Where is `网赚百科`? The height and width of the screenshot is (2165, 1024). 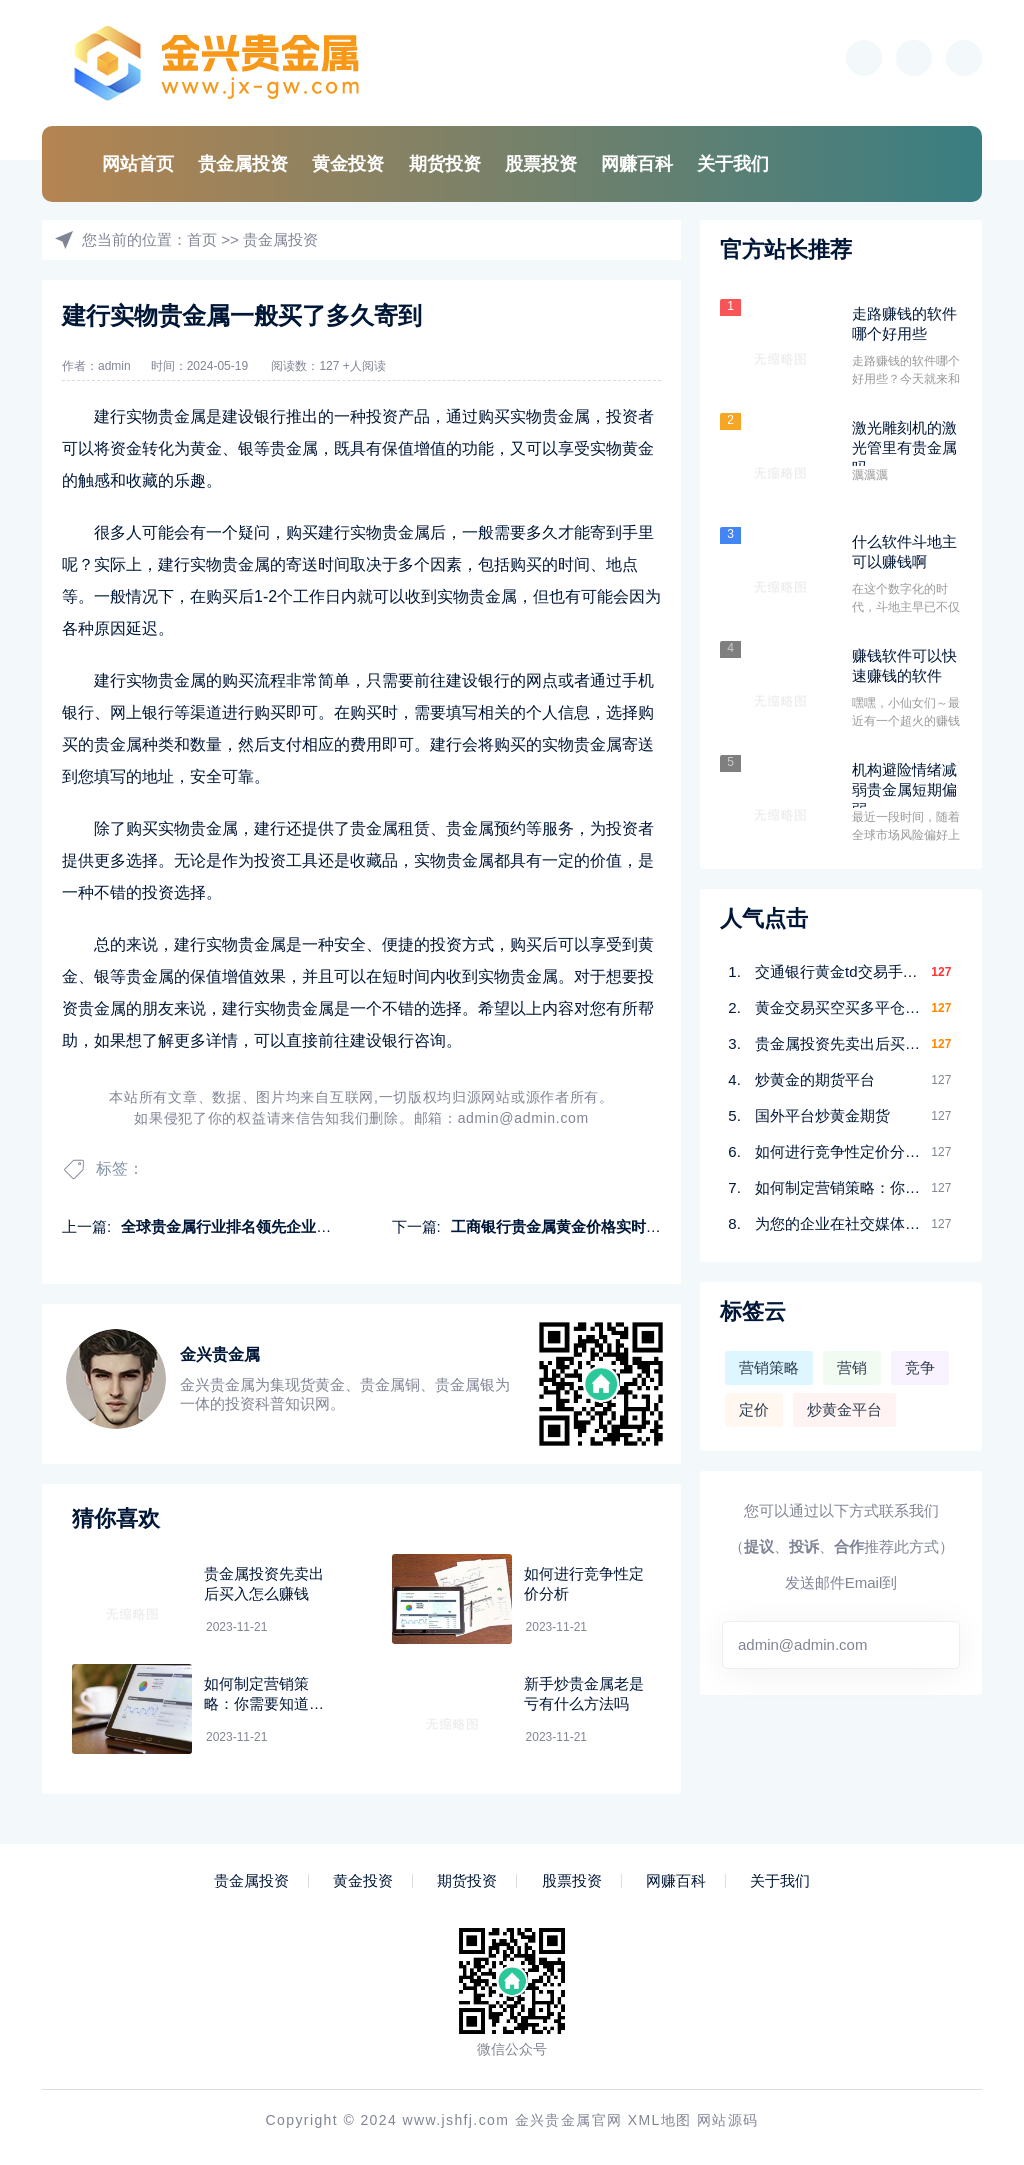 网赚百科 is located at coordinates (637, 164).